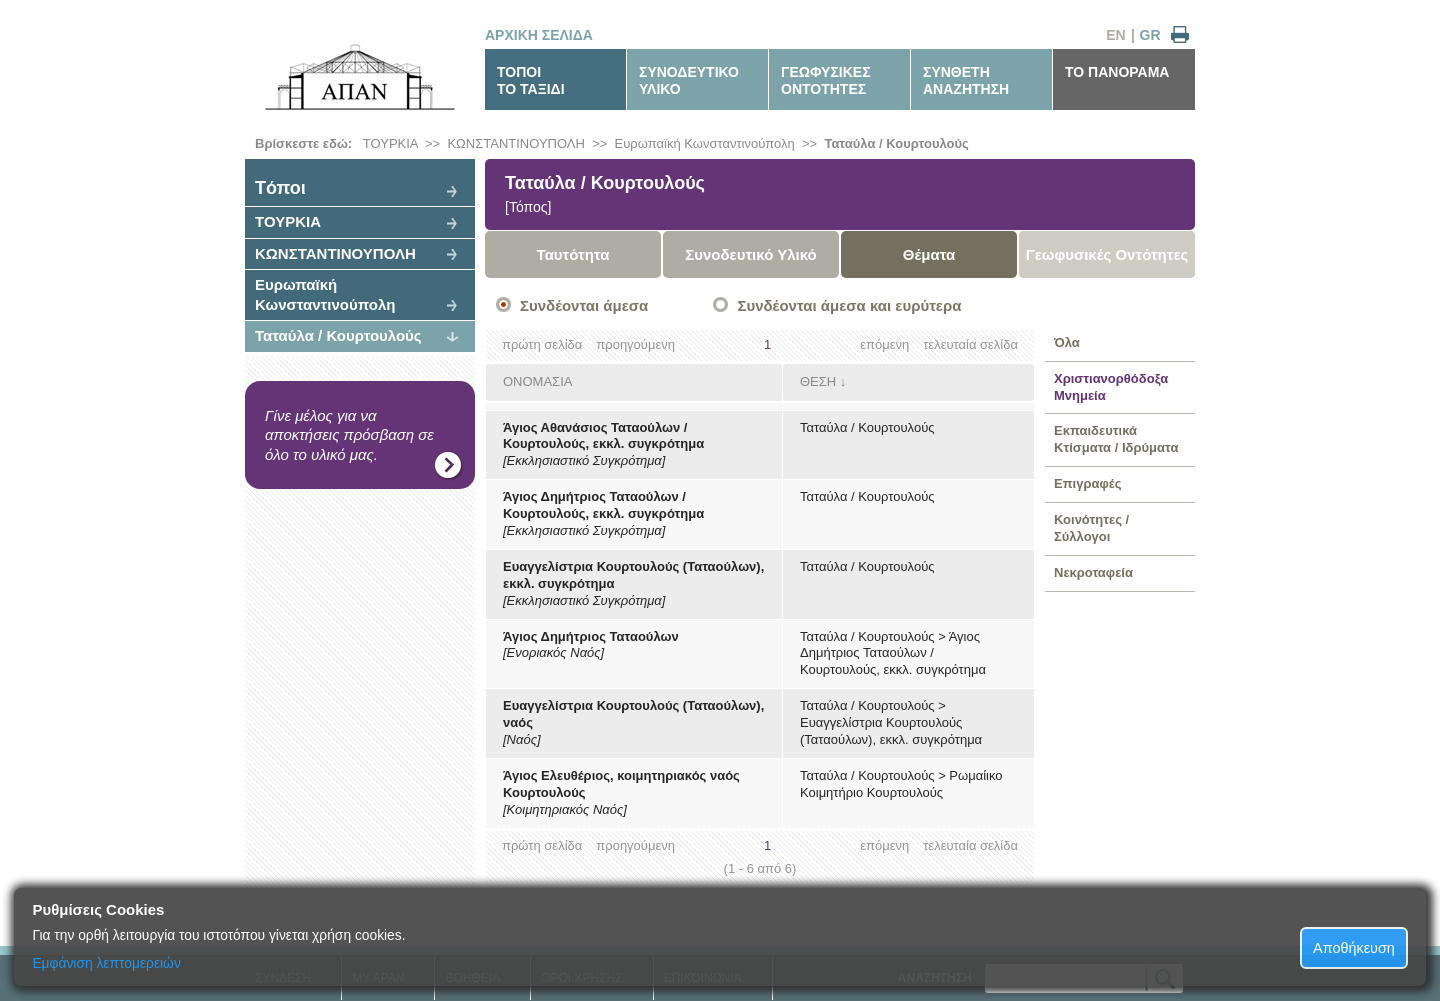 Image resolution: width=1440 pixels, height=1001 pixels. I want to click on ΤΟΠΟΙΤΟ ΤΑΞΙΔΙ, so click(531, 80).